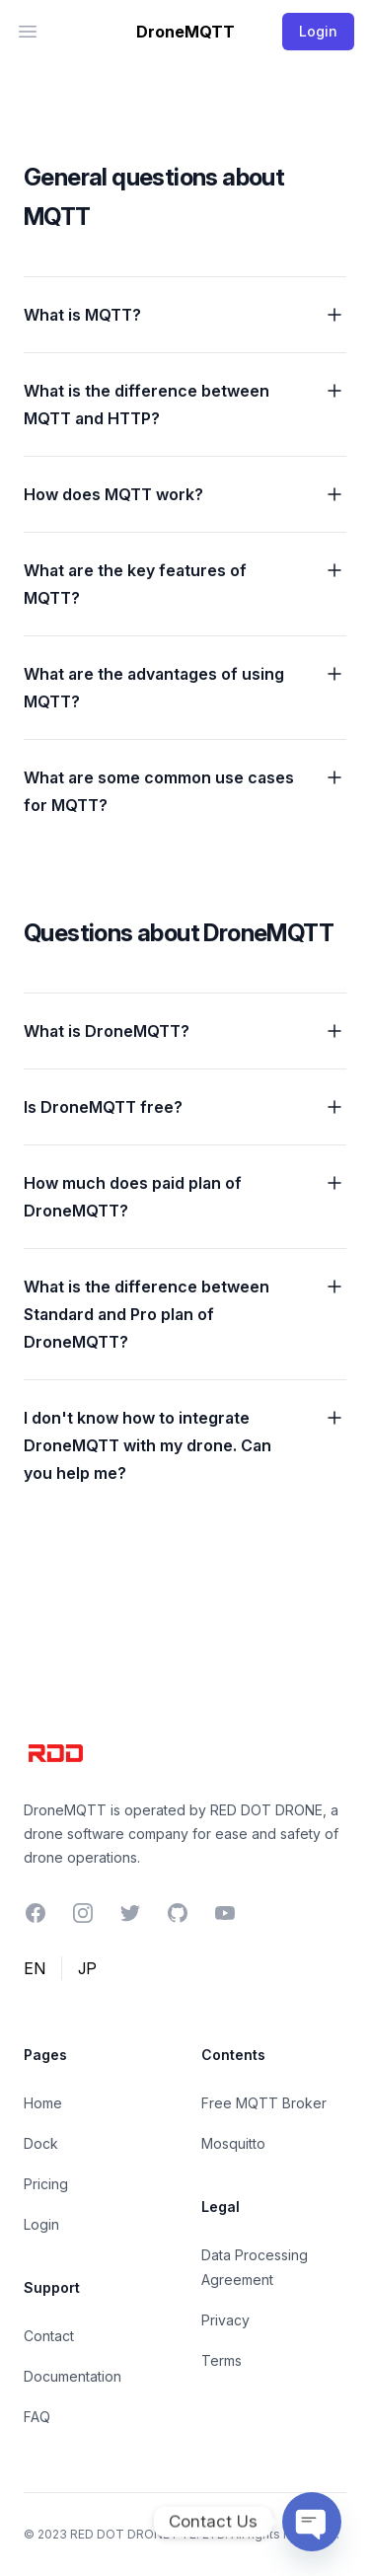  What do you see at coordinates (49, 2335) in the screenshot?
I see `Contact` at bounding box center [49, 2335].